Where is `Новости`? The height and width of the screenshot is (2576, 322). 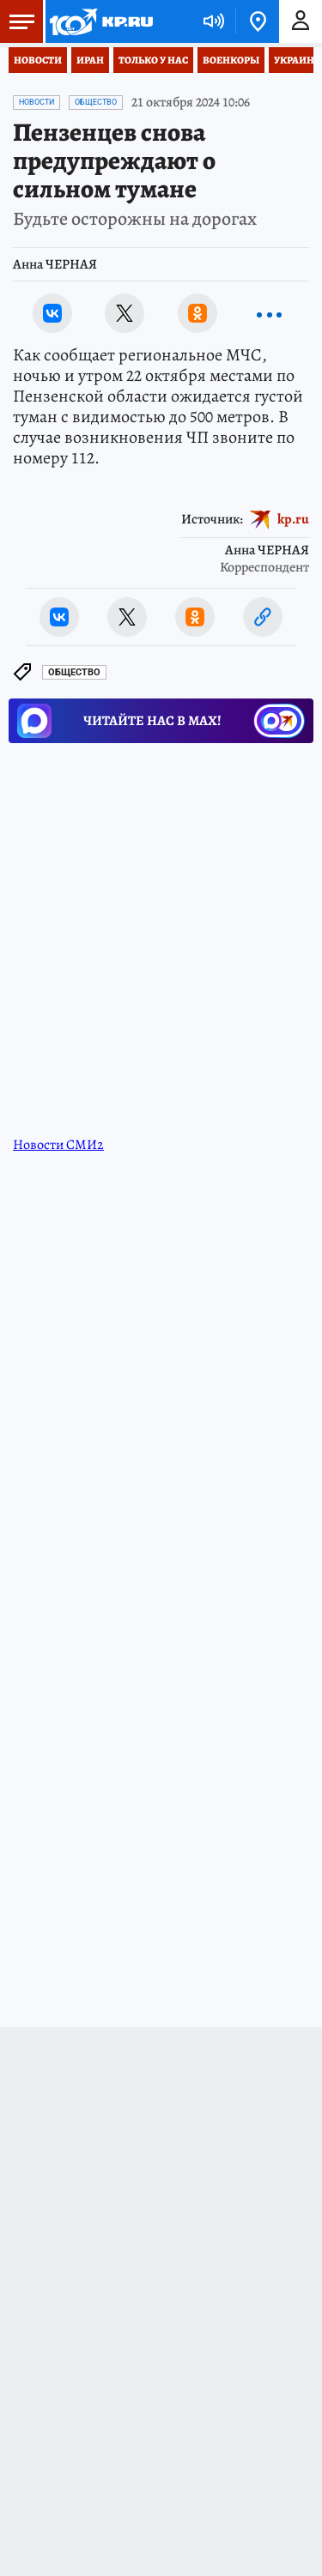
Новости is located at coordinates (38, 60).